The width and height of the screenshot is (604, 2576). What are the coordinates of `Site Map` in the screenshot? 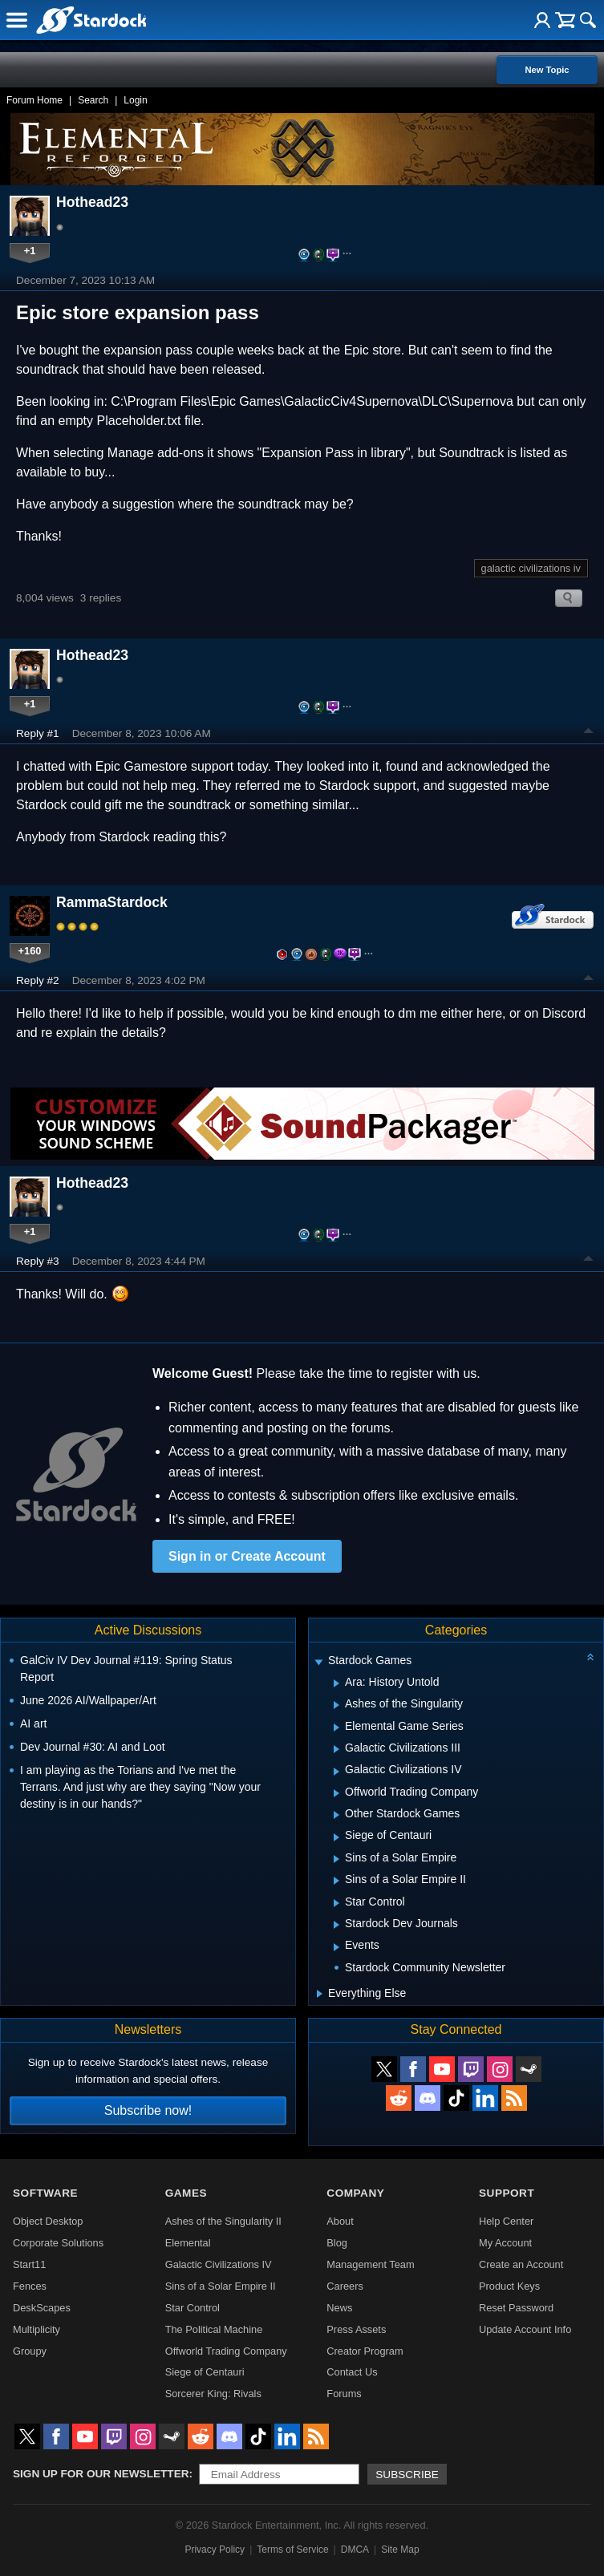 It's located at (400, 2549).